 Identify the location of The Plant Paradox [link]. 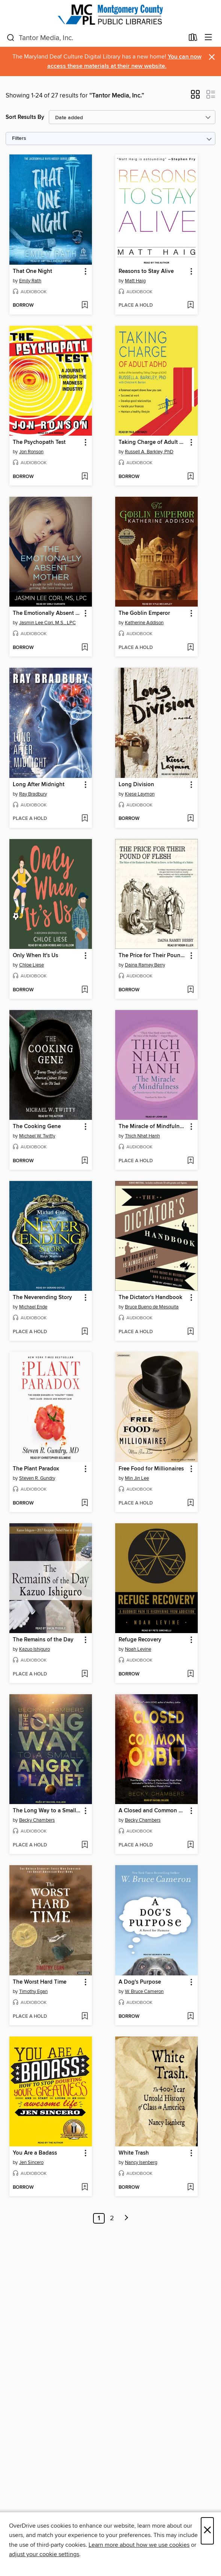
(36, 1469).